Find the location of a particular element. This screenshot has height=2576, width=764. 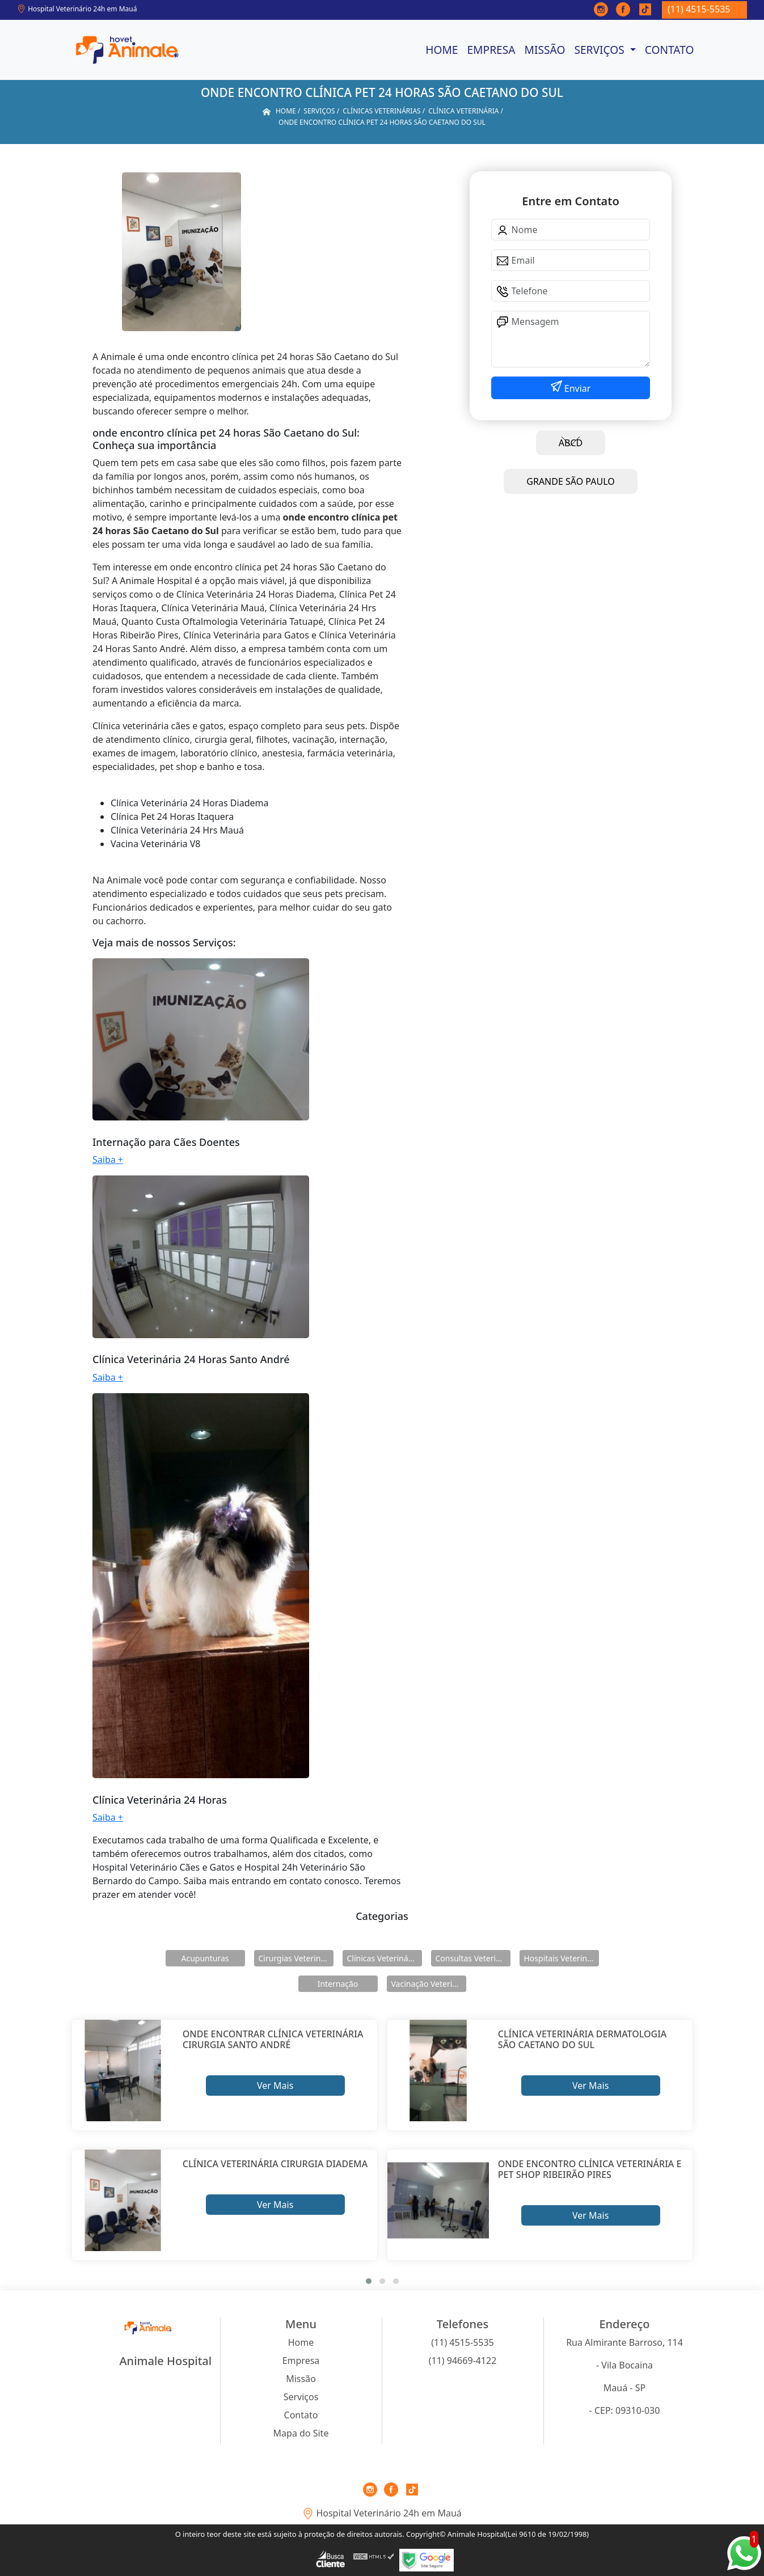

Saiba + is located at coordinates (107, 1159).